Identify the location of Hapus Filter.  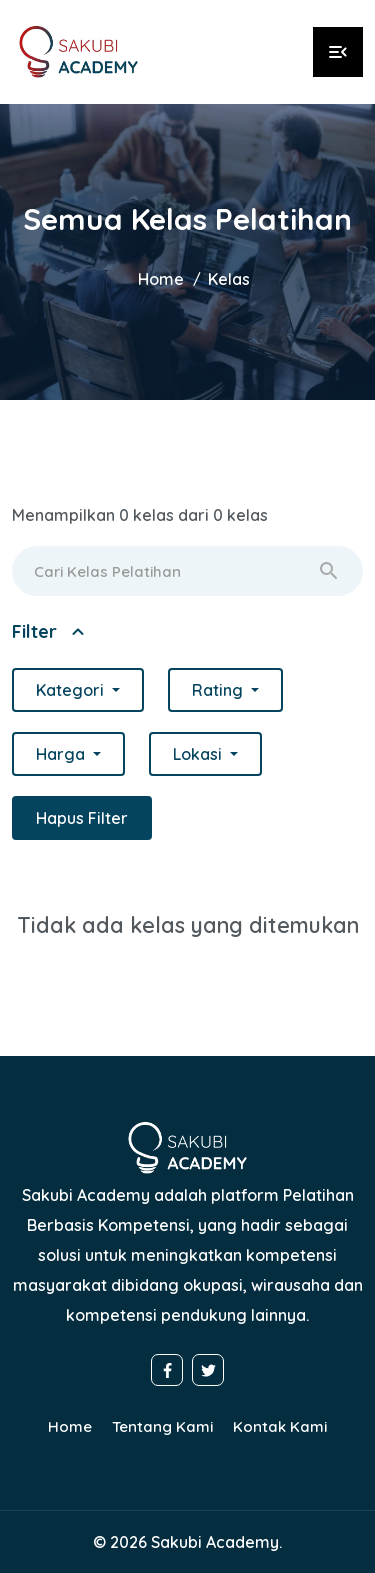
(82, 818).